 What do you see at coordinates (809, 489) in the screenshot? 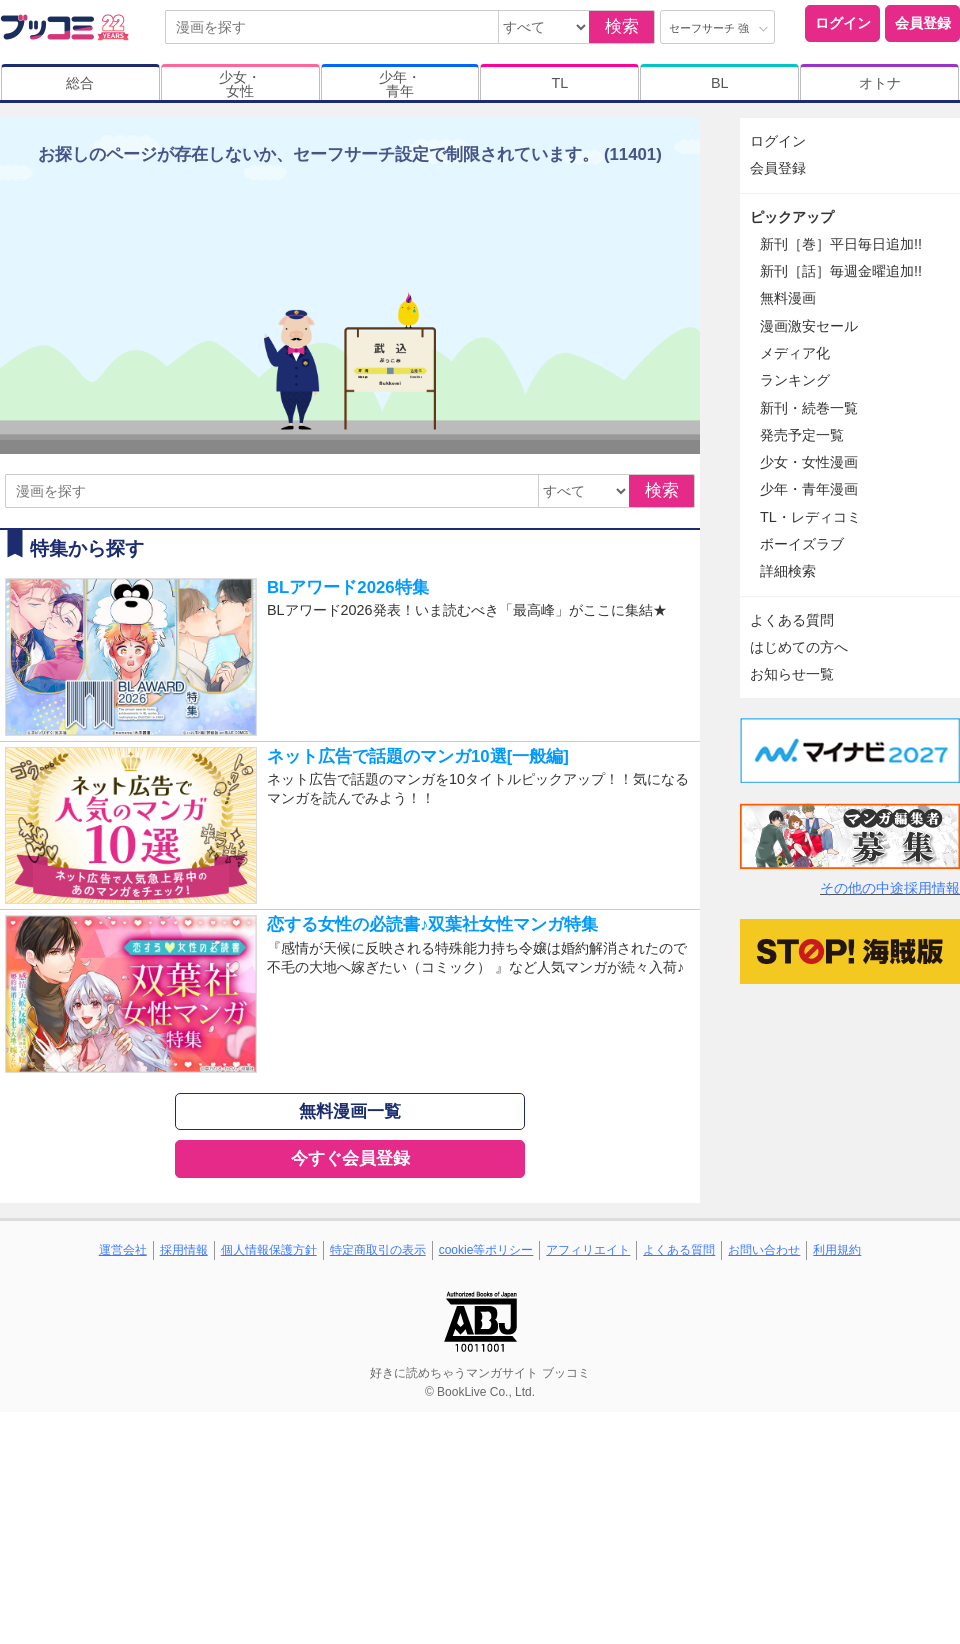
I see `少年・青年漫画` at bounding box center [809, 489].